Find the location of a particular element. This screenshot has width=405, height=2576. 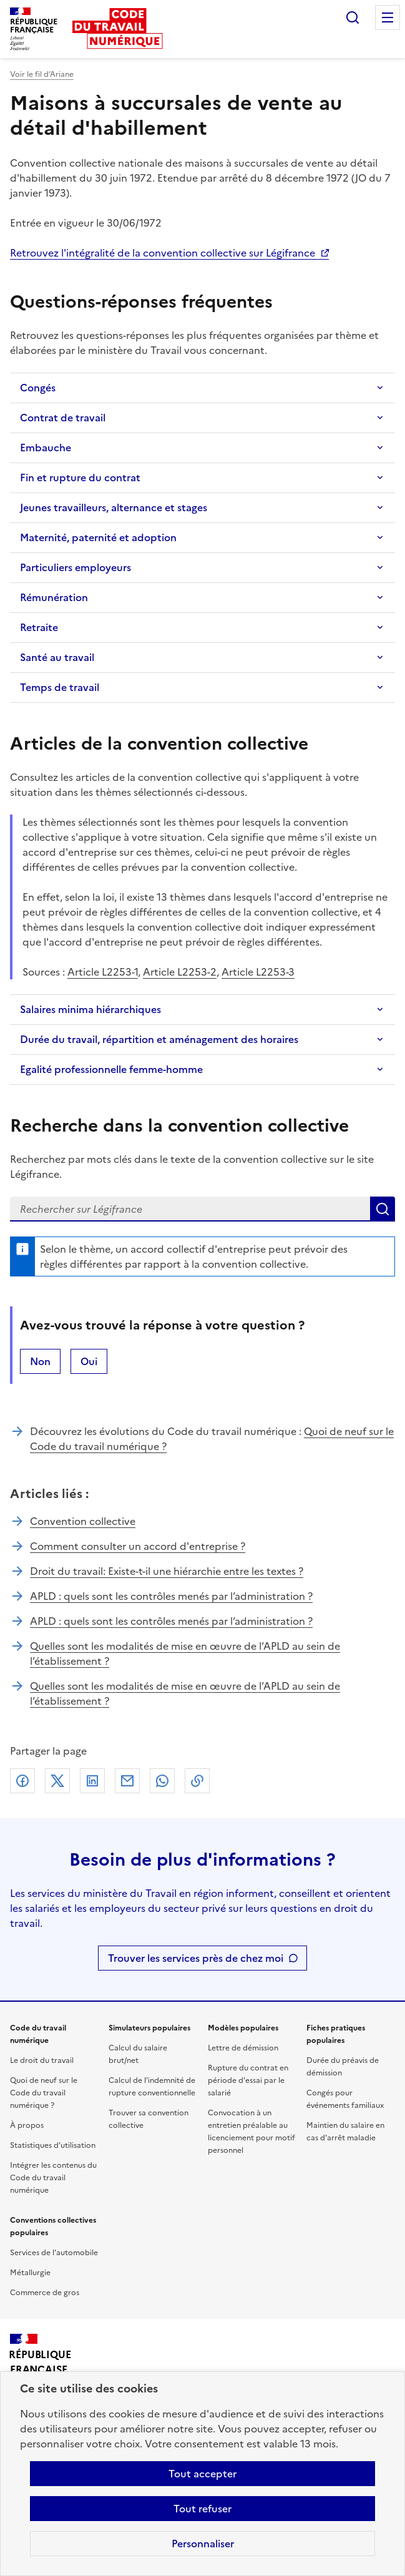

À propos is located at coordinates (27, 2125).